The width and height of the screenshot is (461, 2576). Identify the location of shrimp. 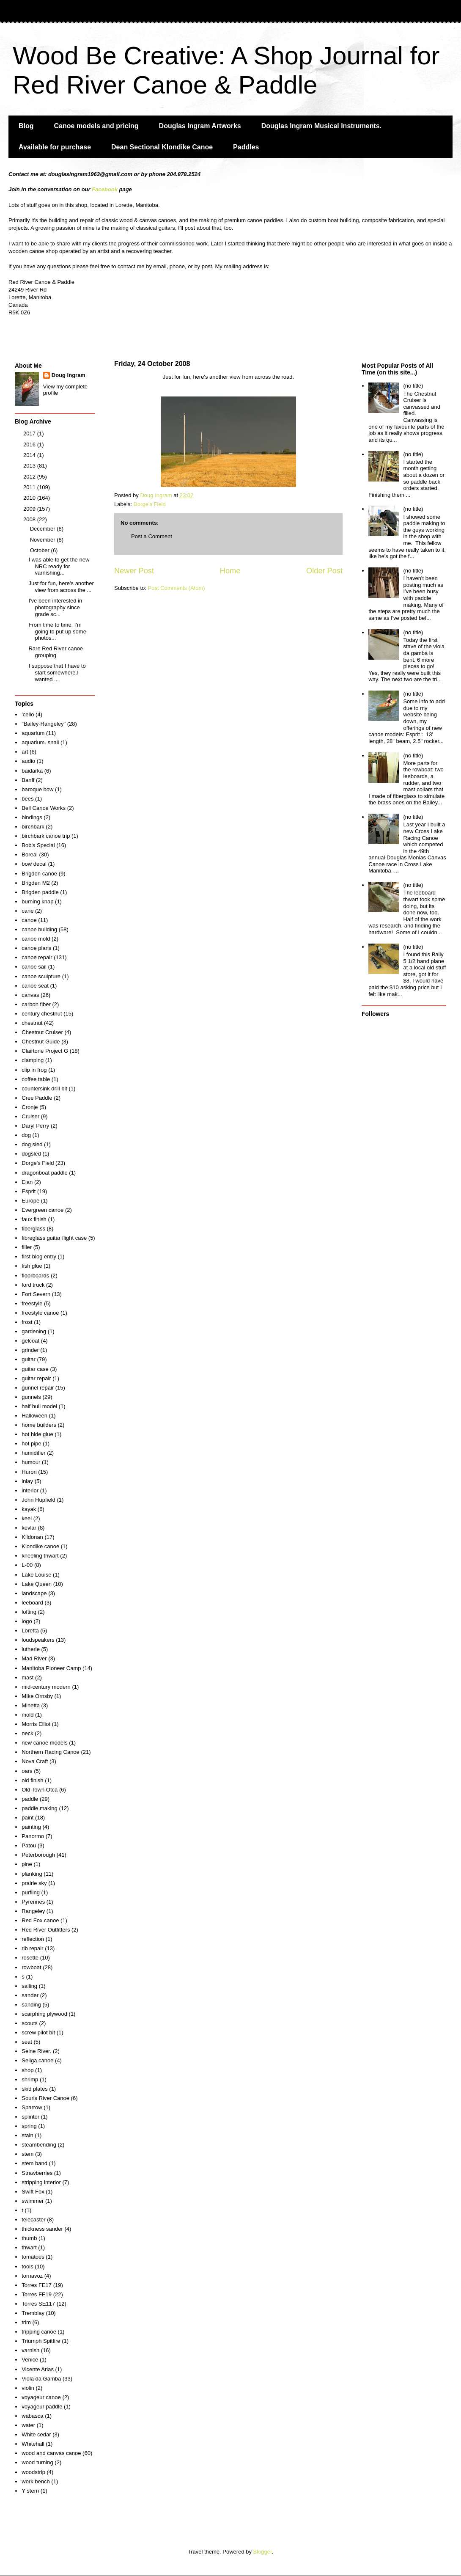
(30, 2079).